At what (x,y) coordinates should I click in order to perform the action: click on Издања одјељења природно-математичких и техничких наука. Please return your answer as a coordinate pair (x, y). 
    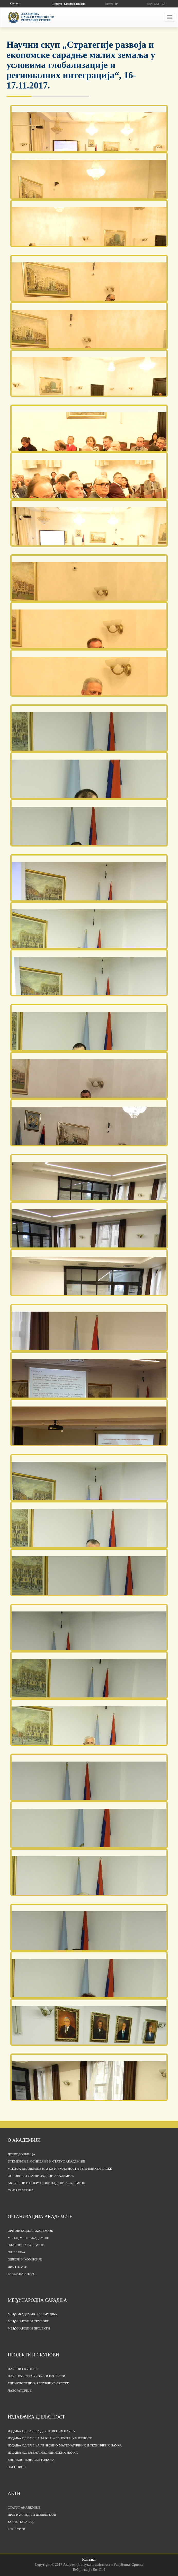
    Looking at the image, I should click on (65, 2445).